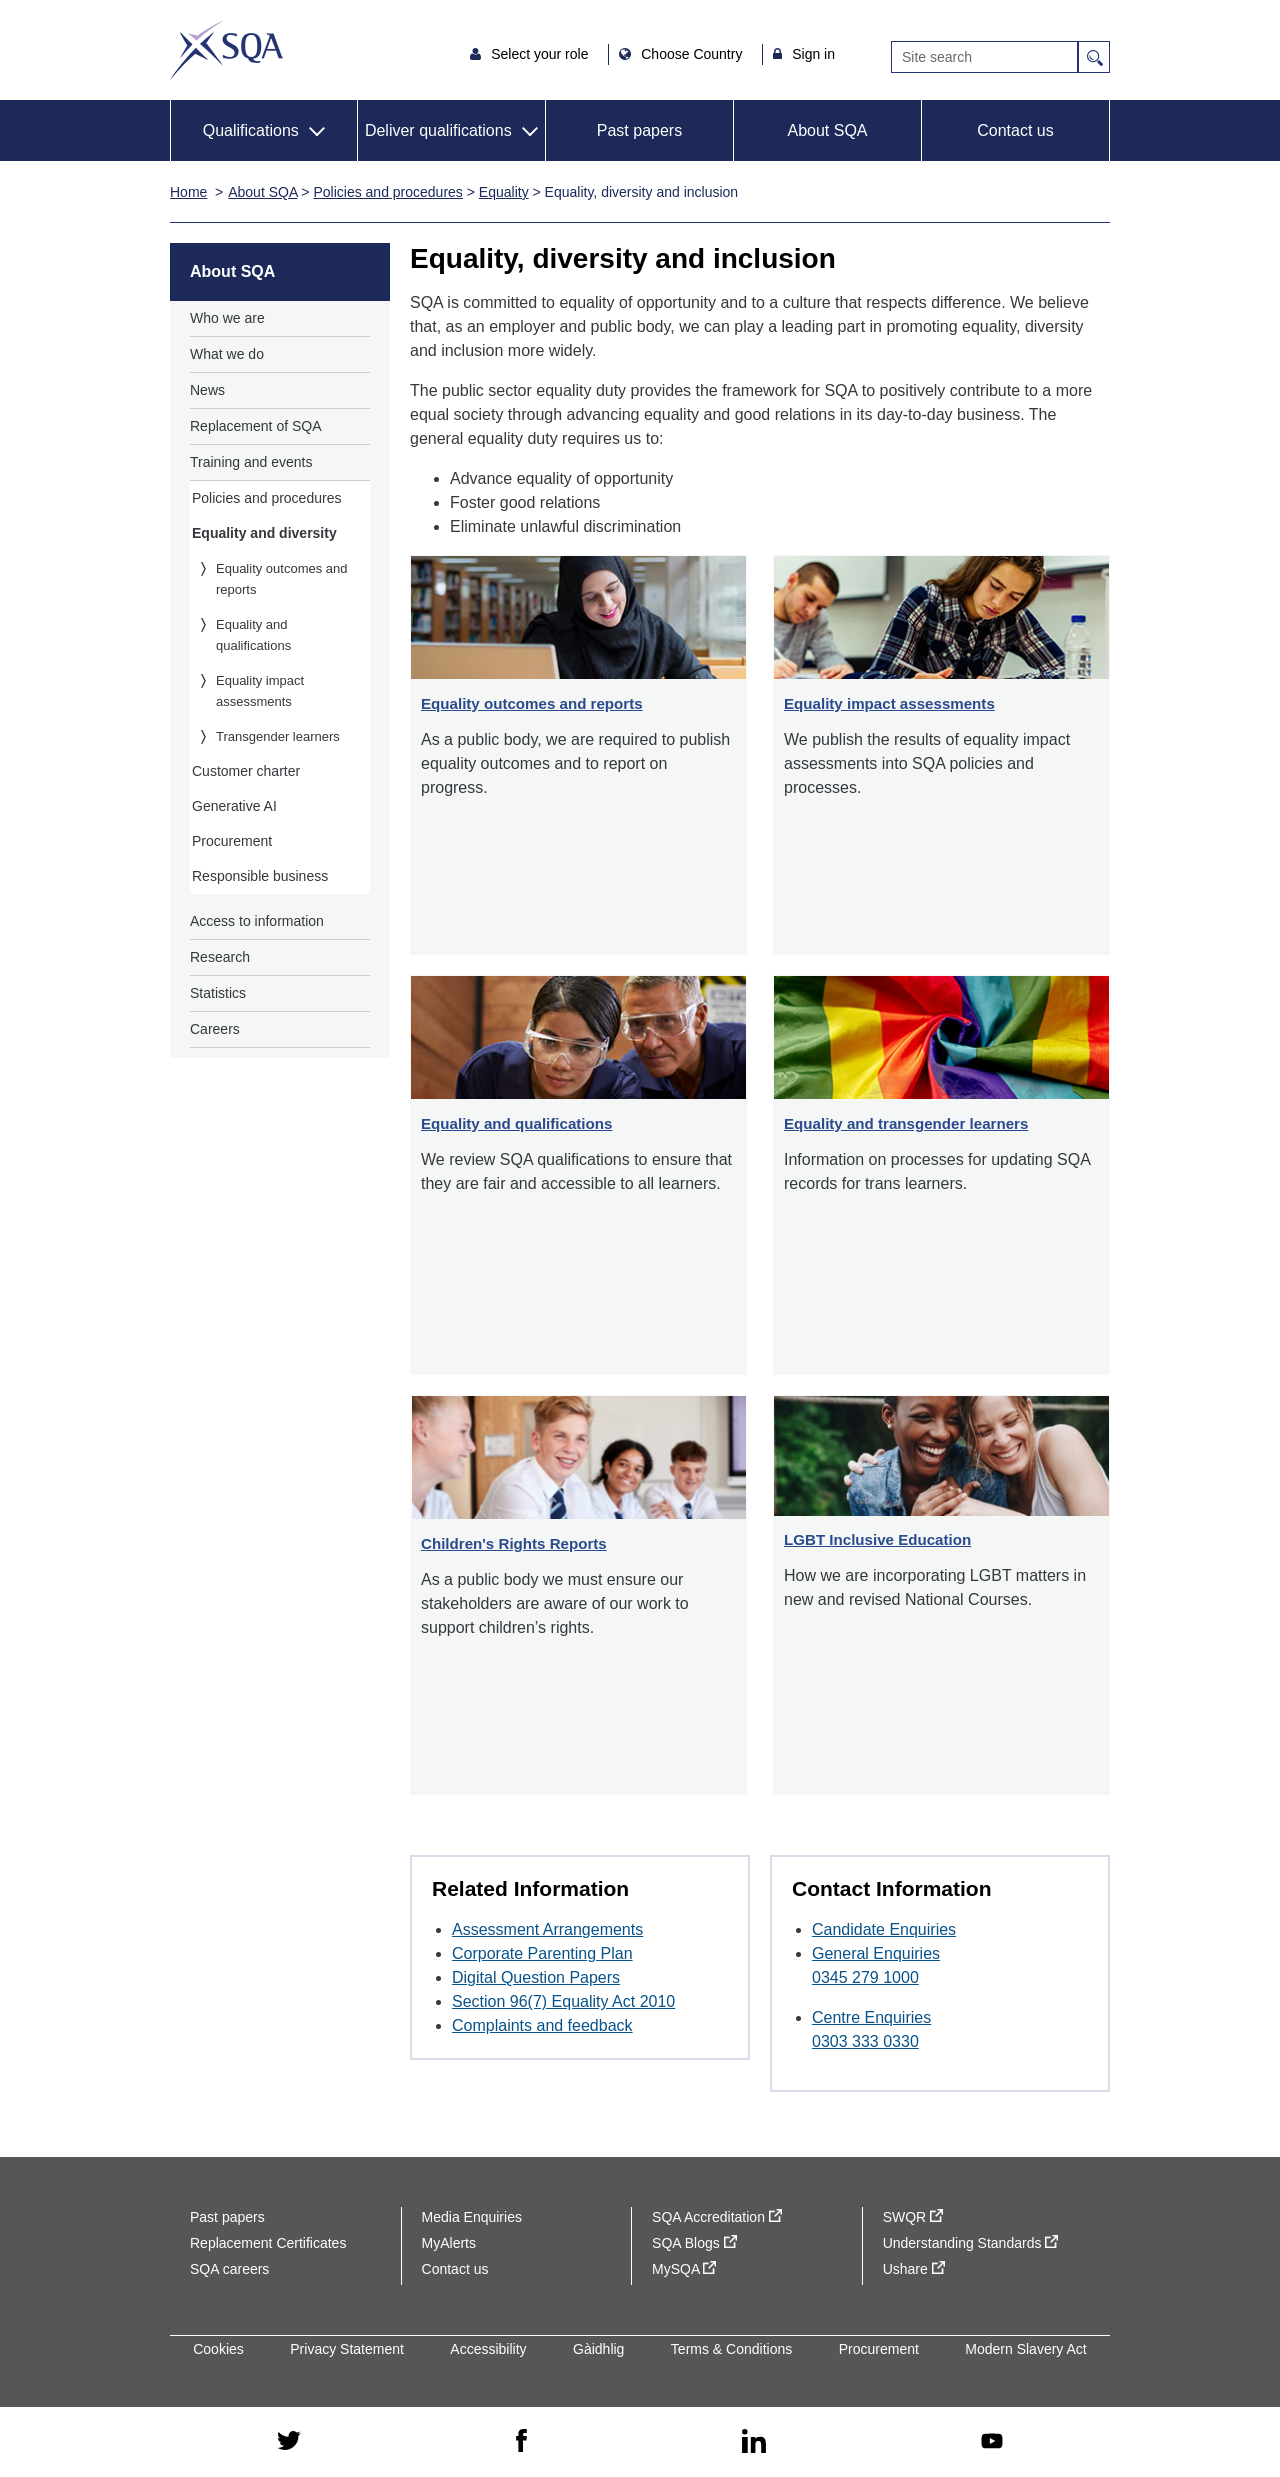 The image size is (1280, 2477). Describe the element at coordinates (1025, 2349) in the screenshot. I see `Modern Slavery Act` at that location.